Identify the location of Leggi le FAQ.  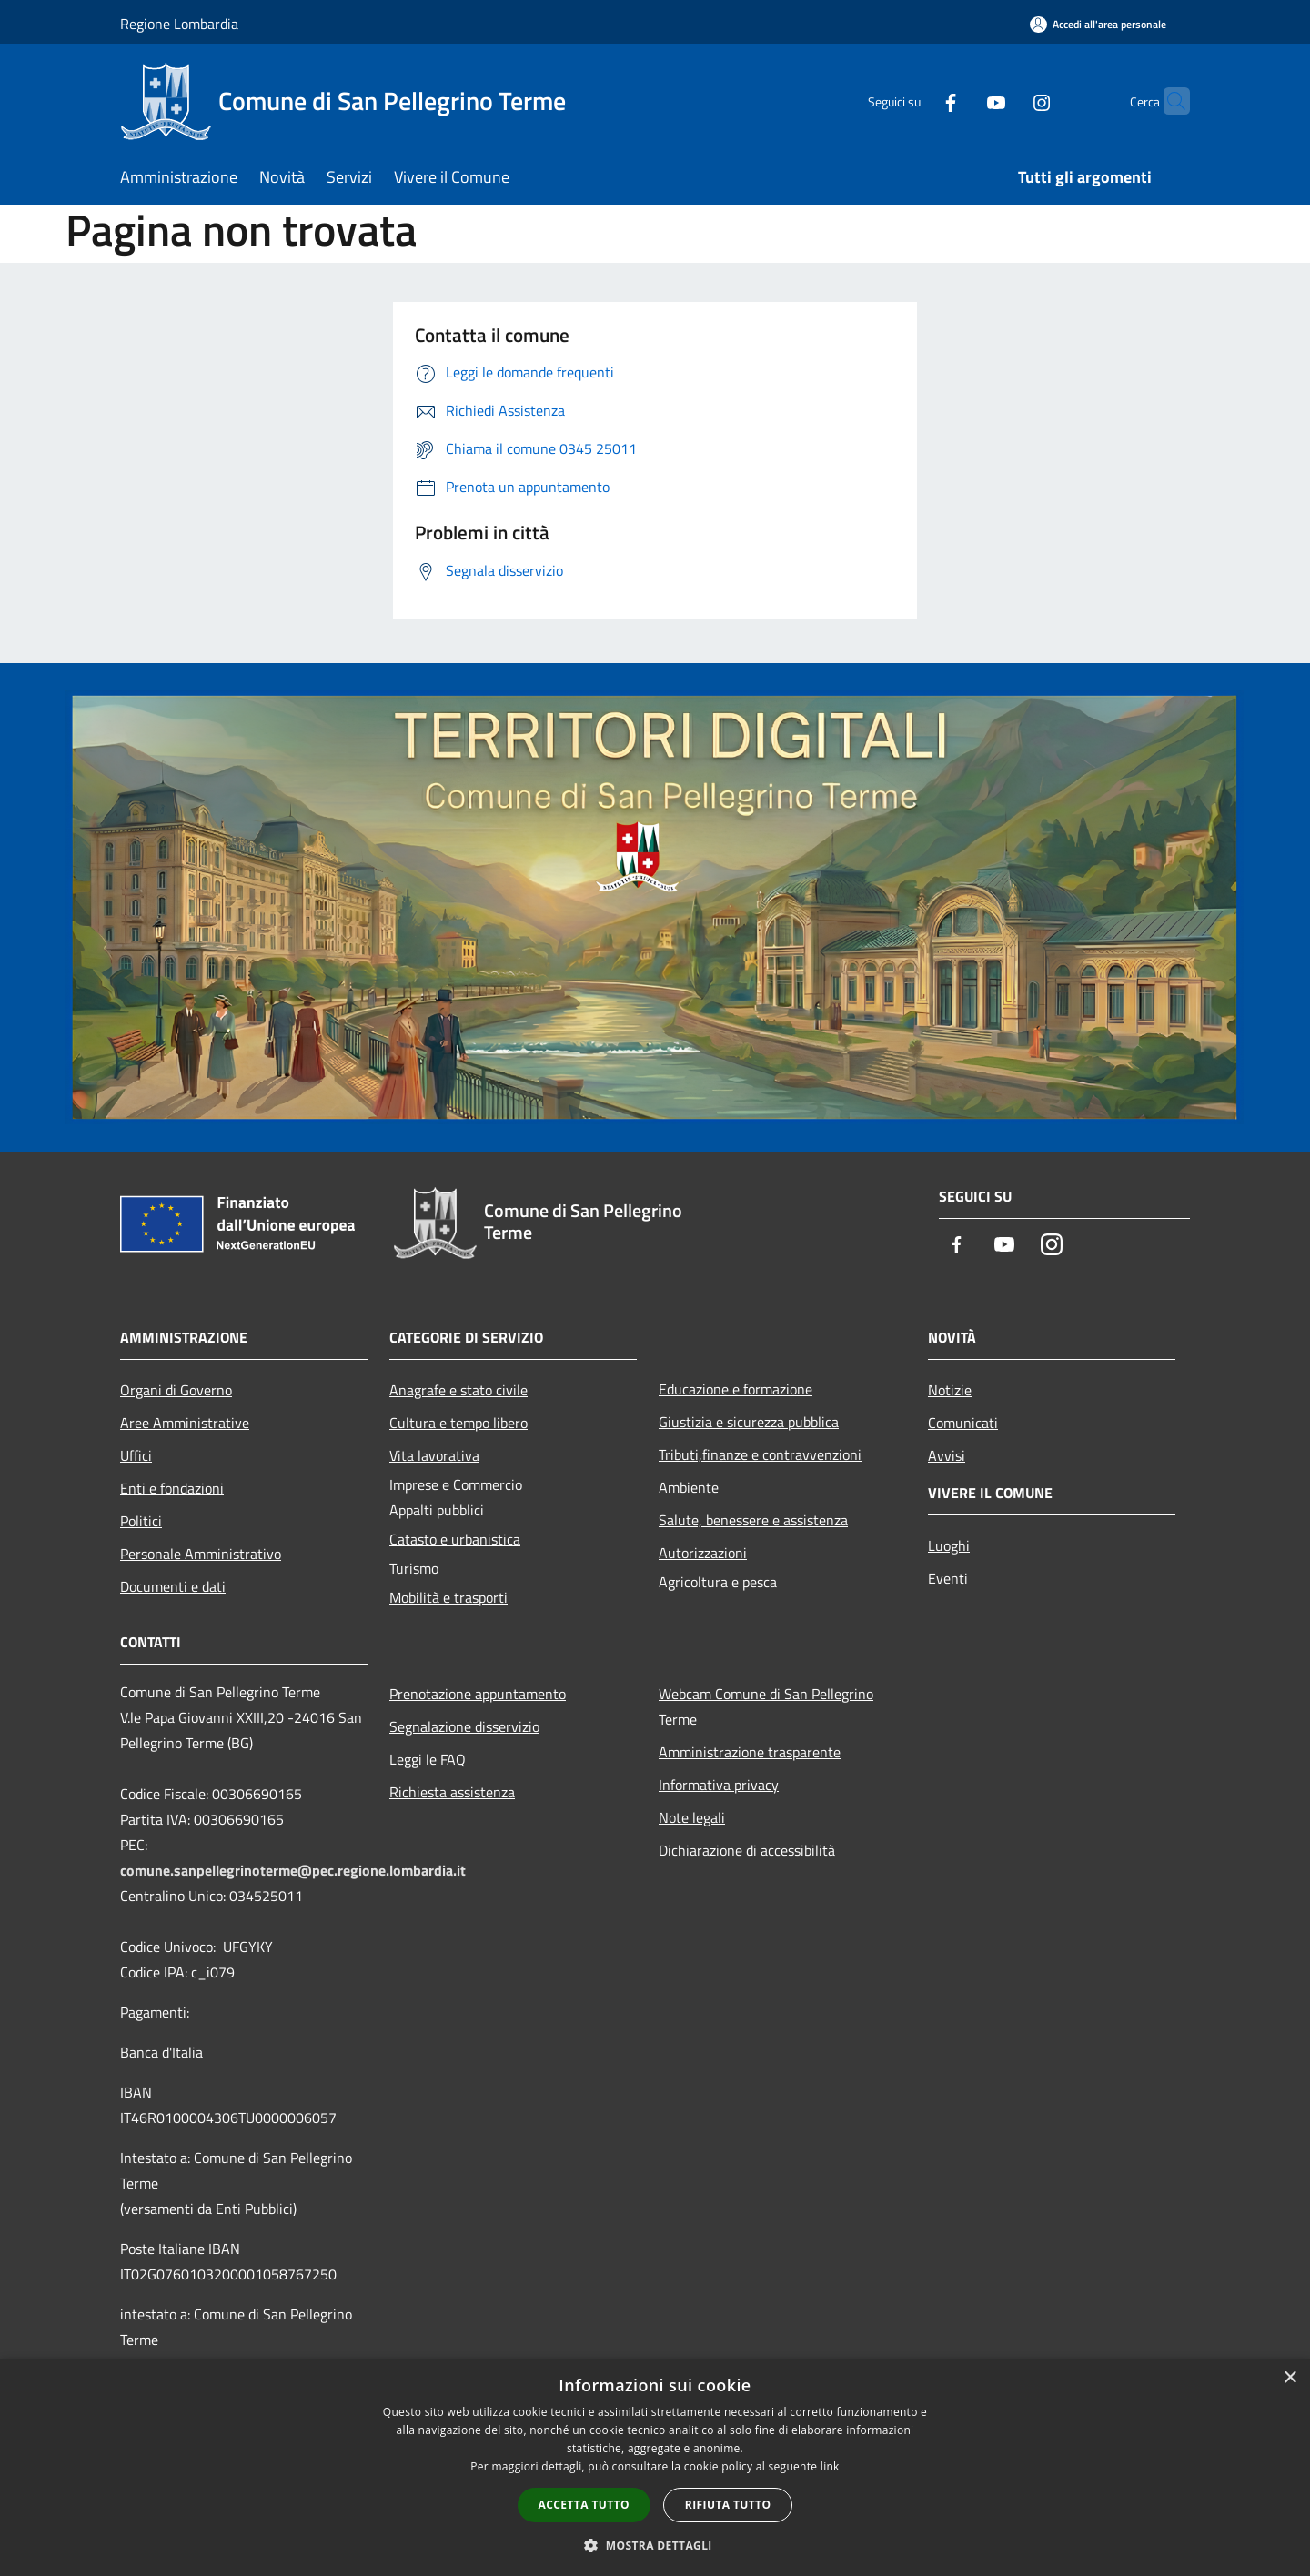
(427, 1759).